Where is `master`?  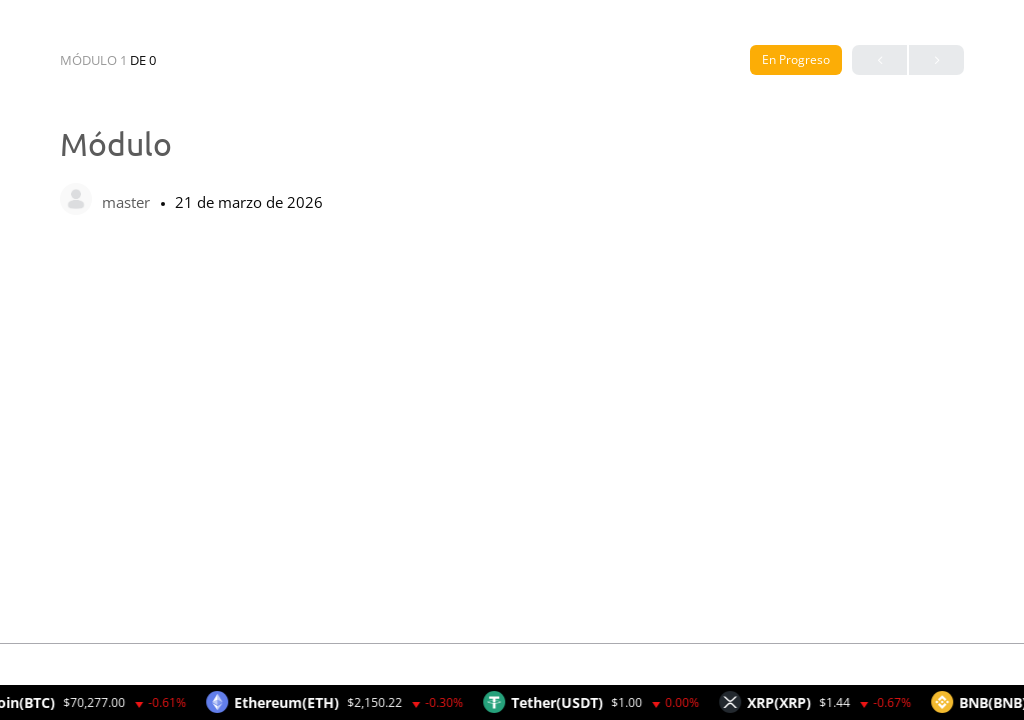
master is located at coordinates (128, 202).